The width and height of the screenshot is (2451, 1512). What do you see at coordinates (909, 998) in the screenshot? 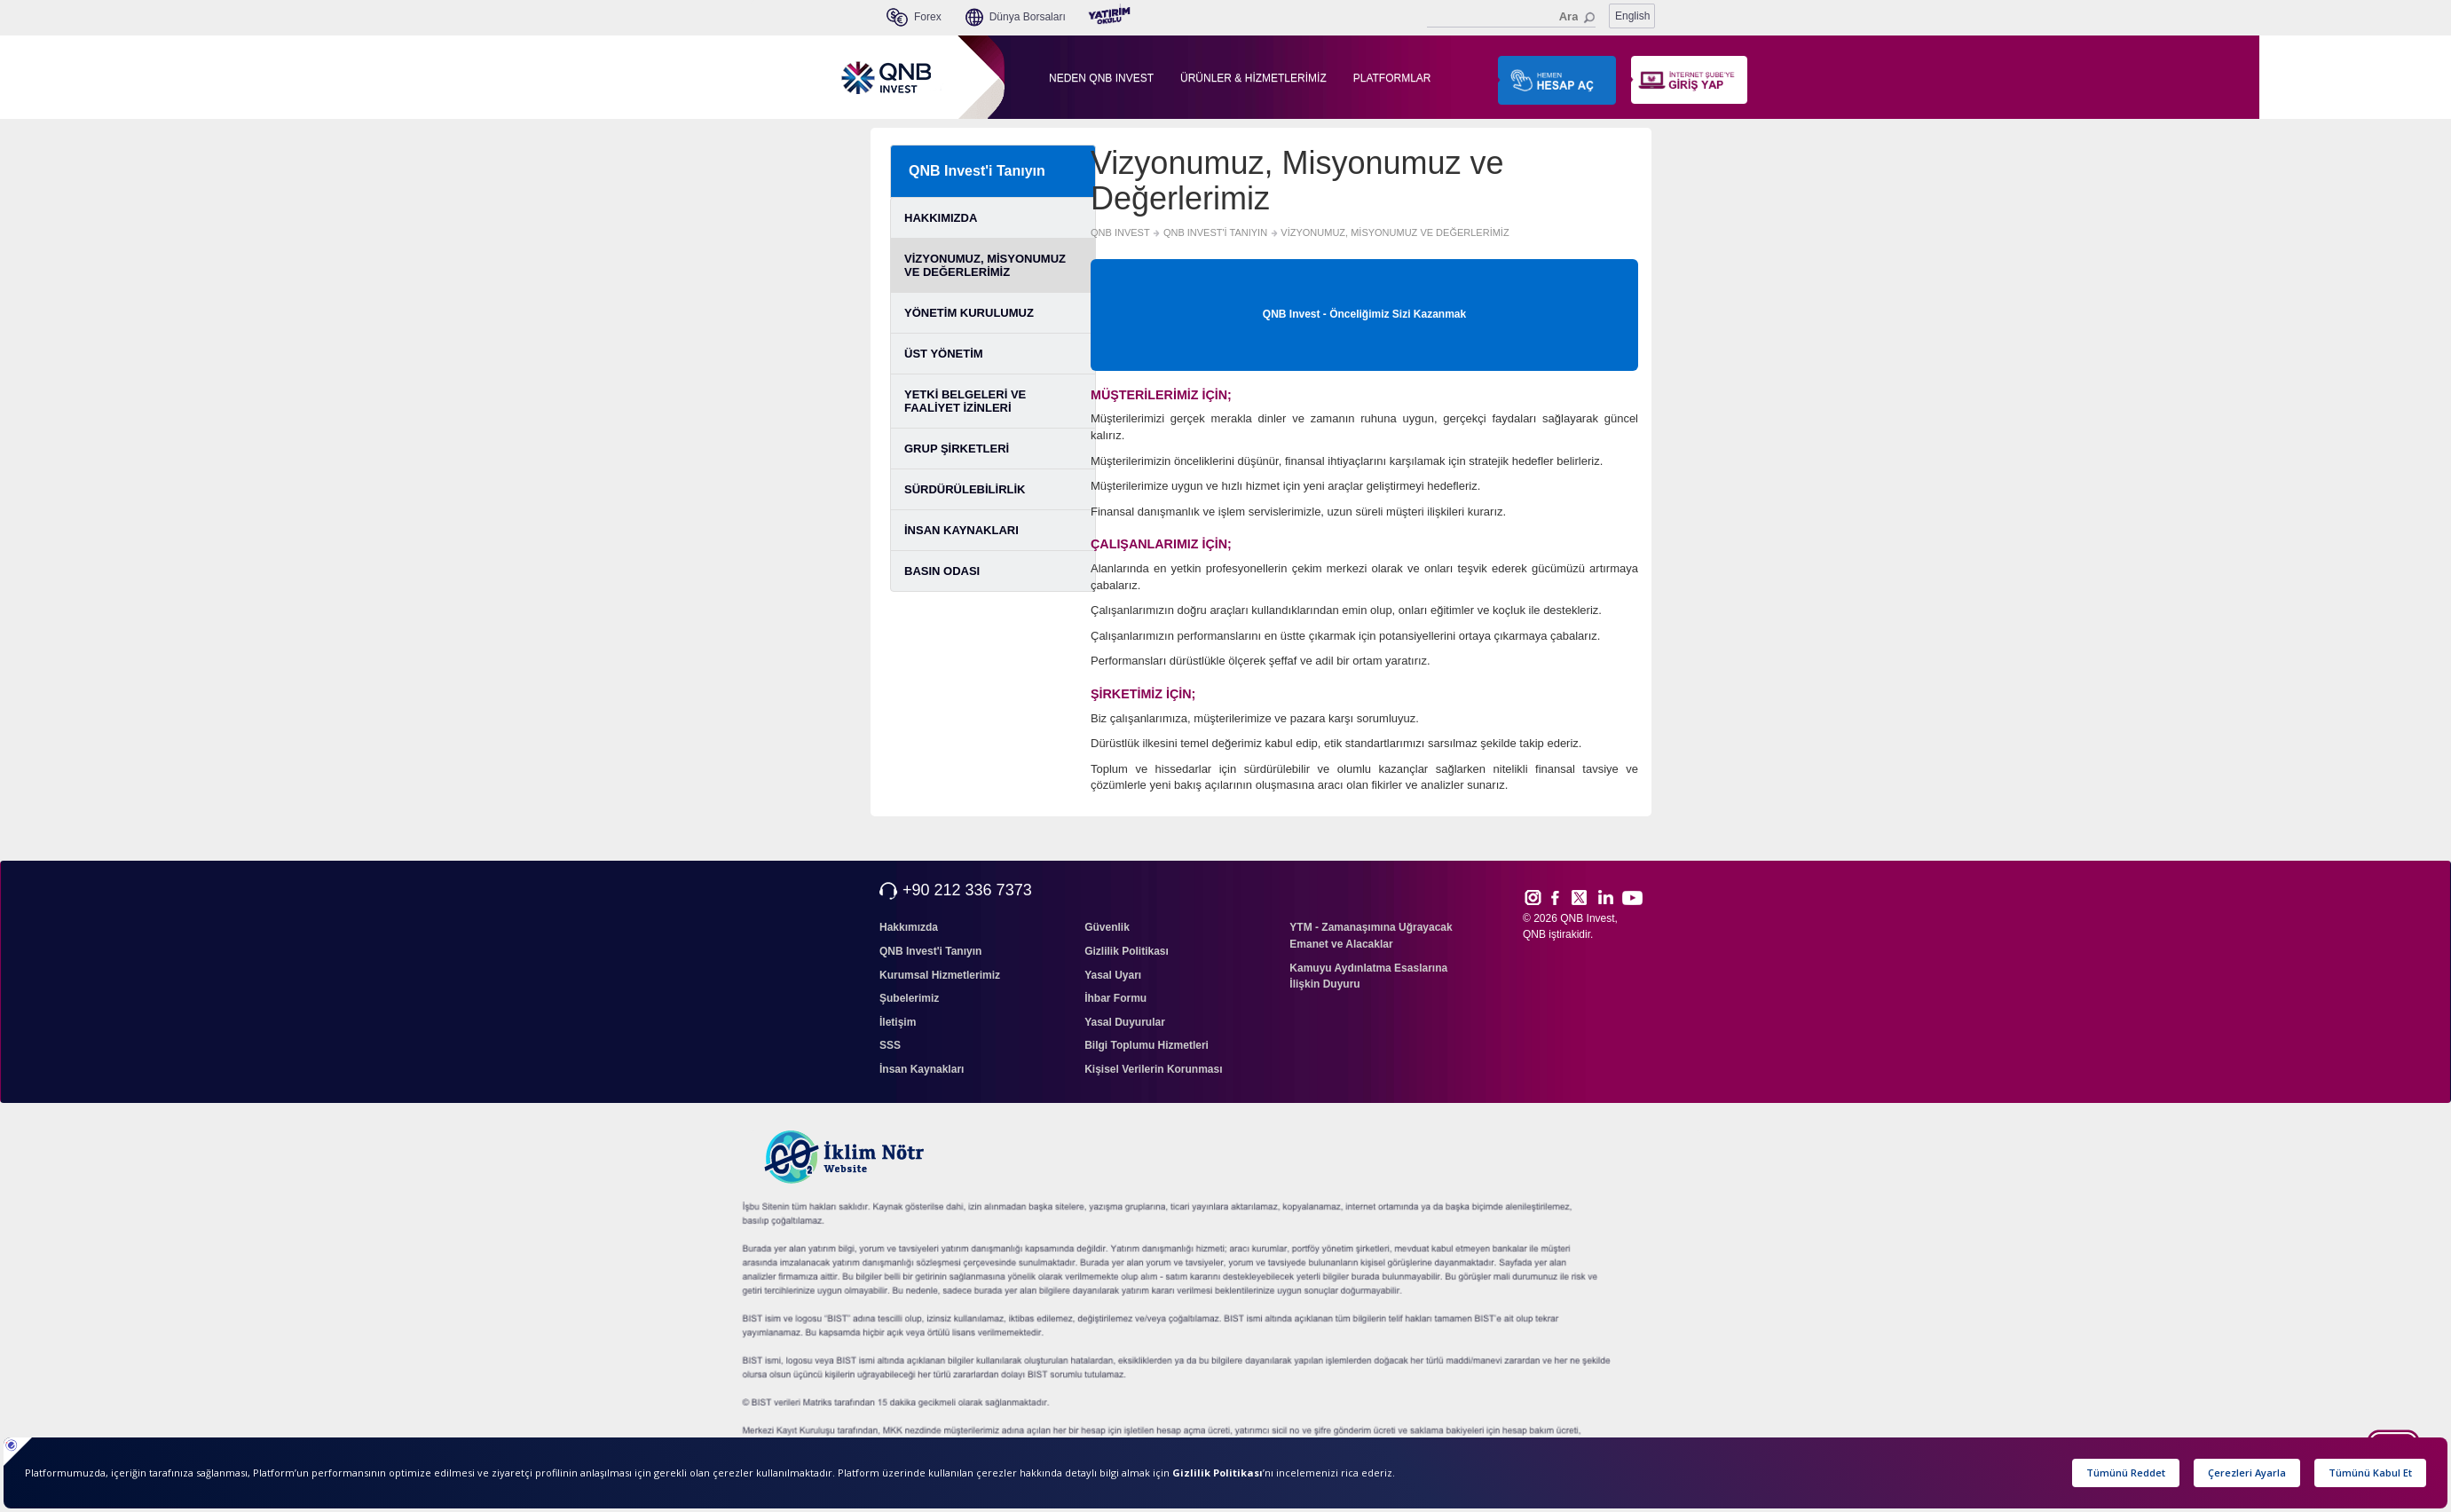
I see `Şubelerimiz` at bounding box center [909, 998].